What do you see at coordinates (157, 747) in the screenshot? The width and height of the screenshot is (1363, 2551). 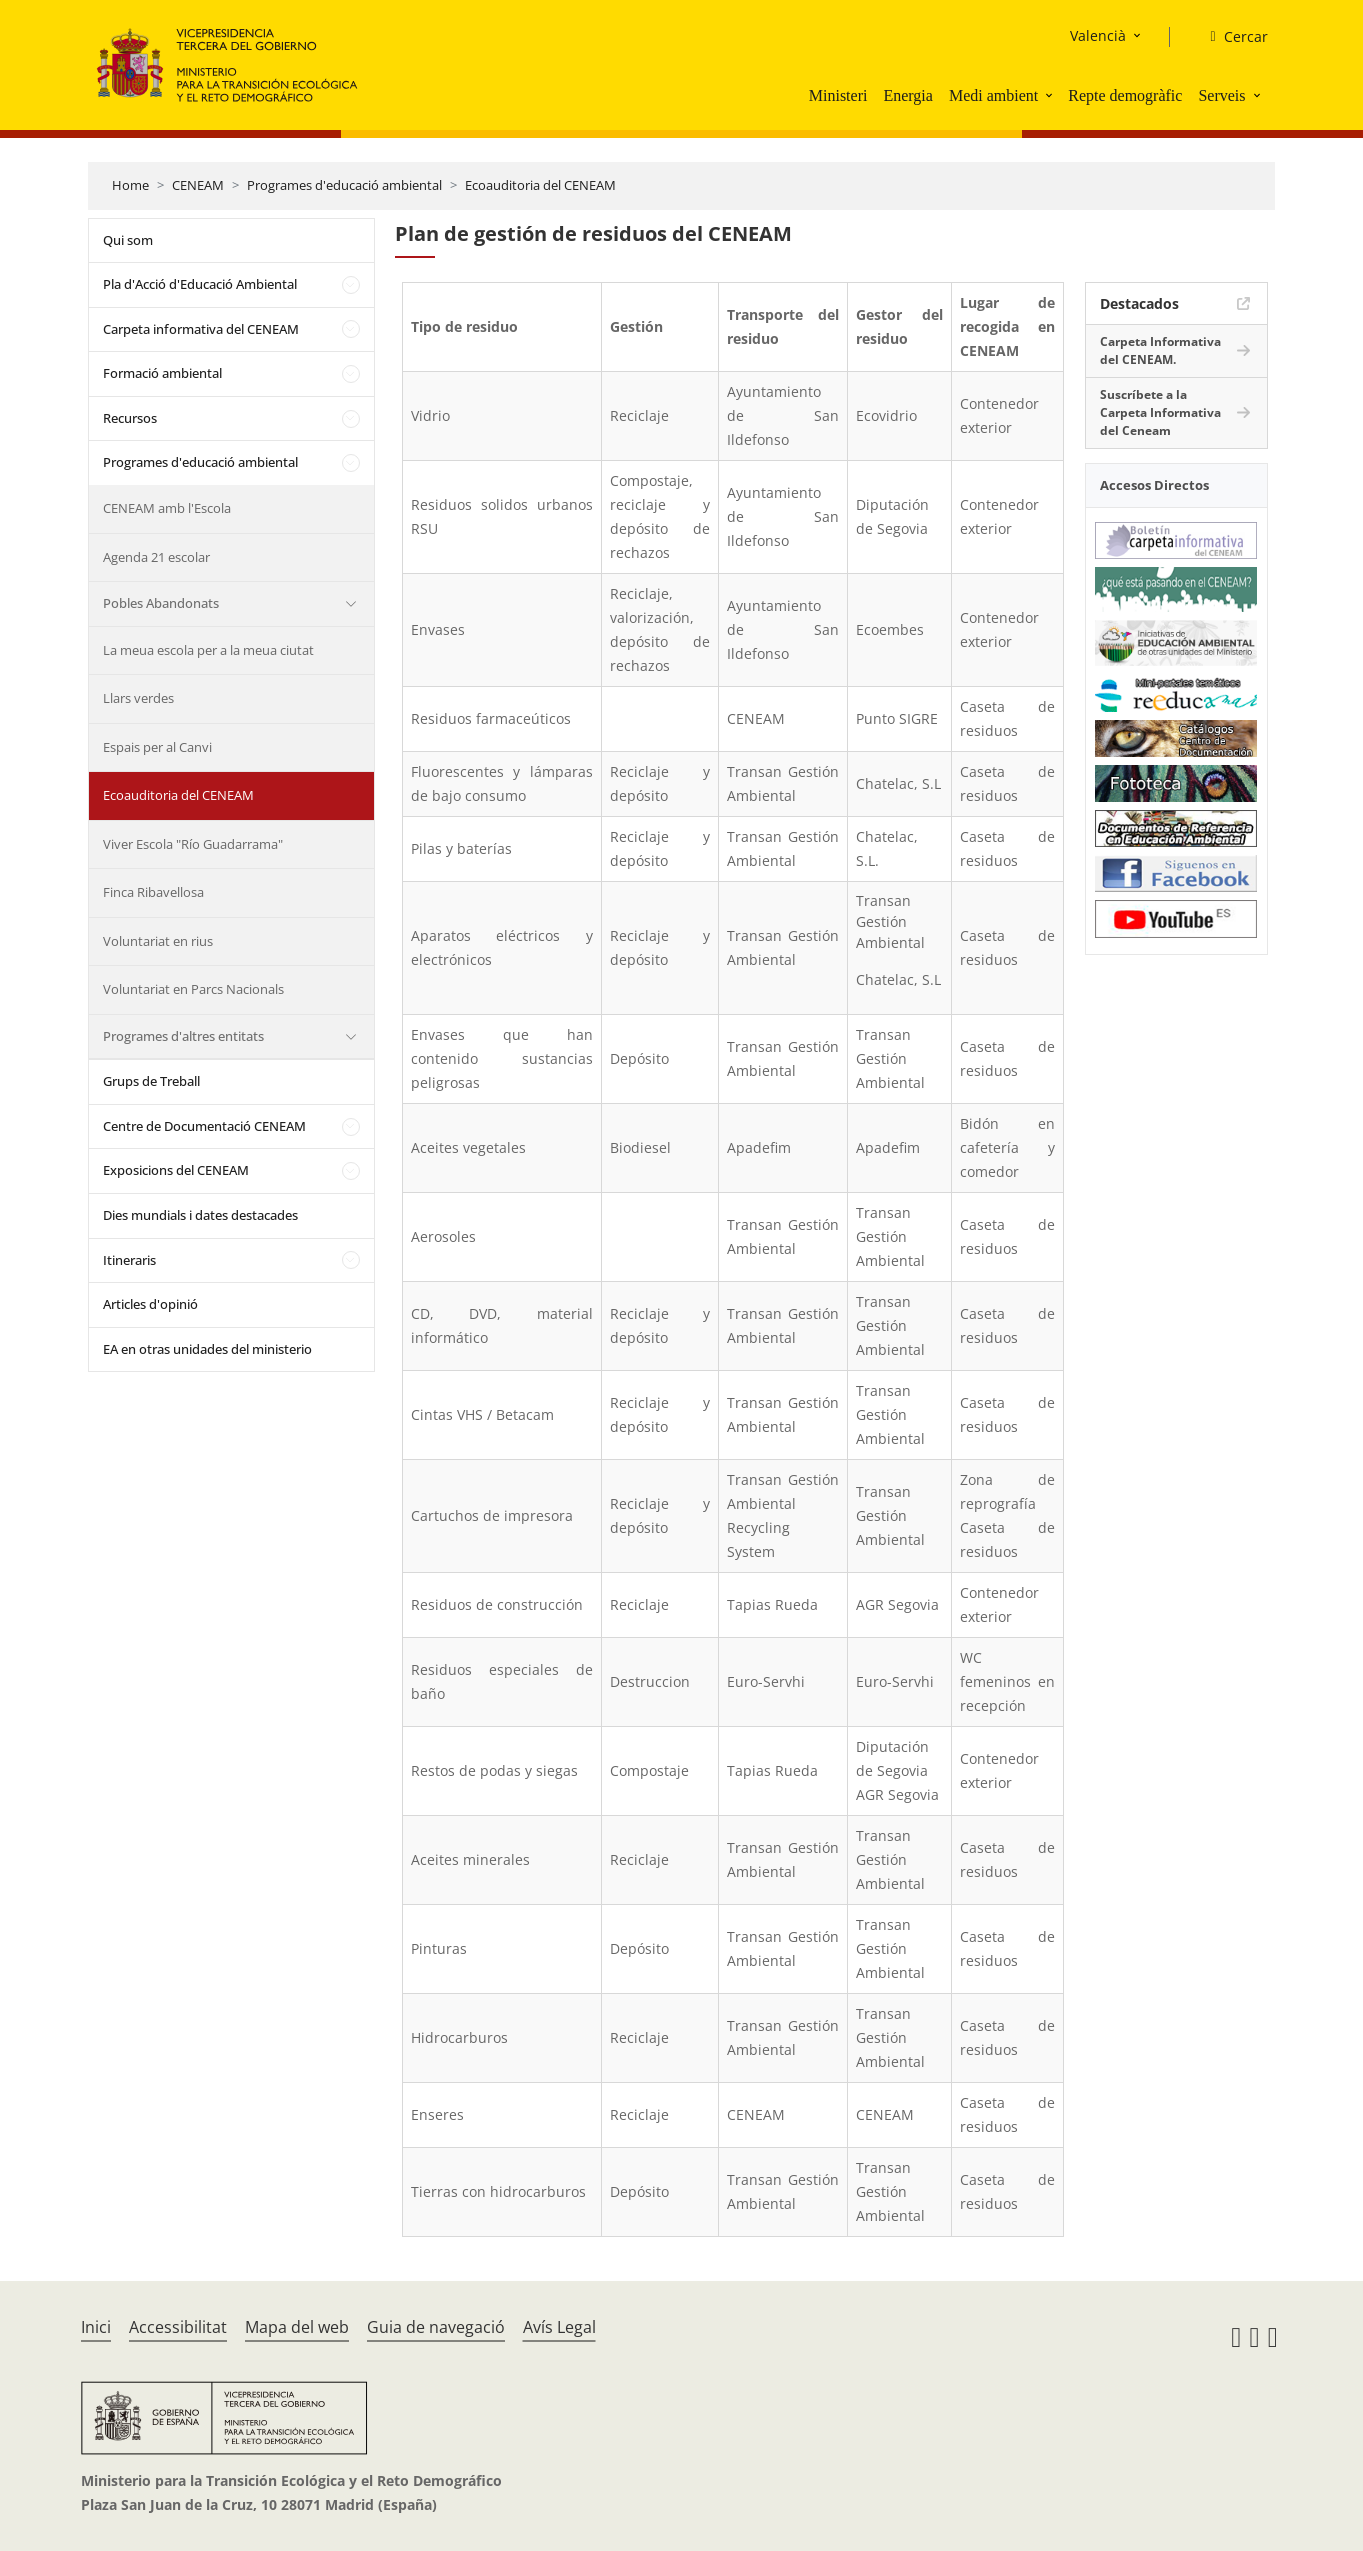 I see `Espais per al Canvi` at bounding box center [157, 747].